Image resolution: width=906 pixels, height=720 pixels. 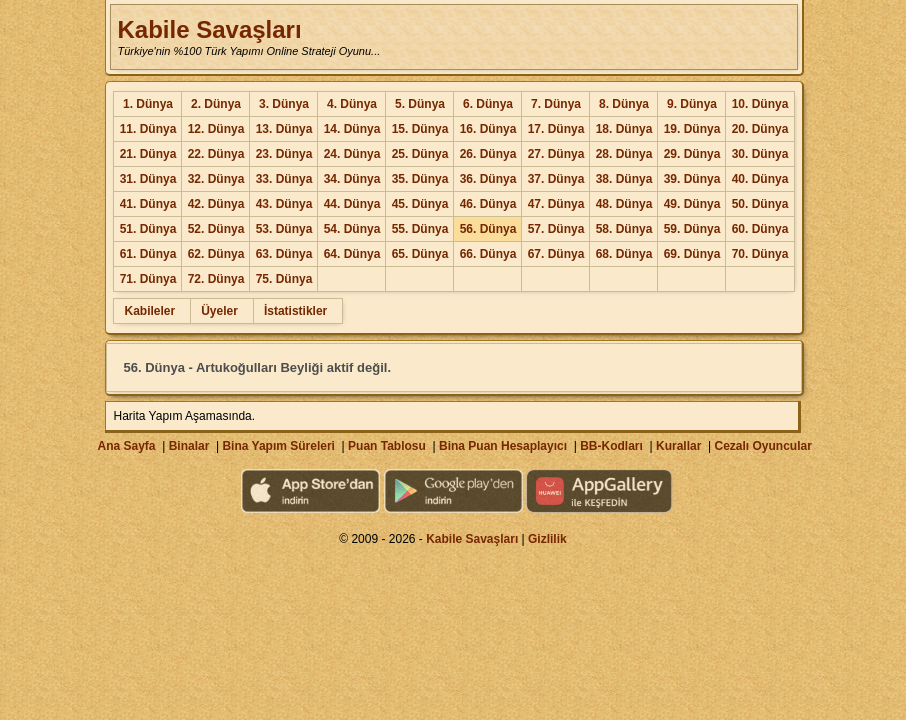 What do you see at coordinates (556, 204) in the screenshot?
I see `47. Dünya` at bounding box center [556, 204].